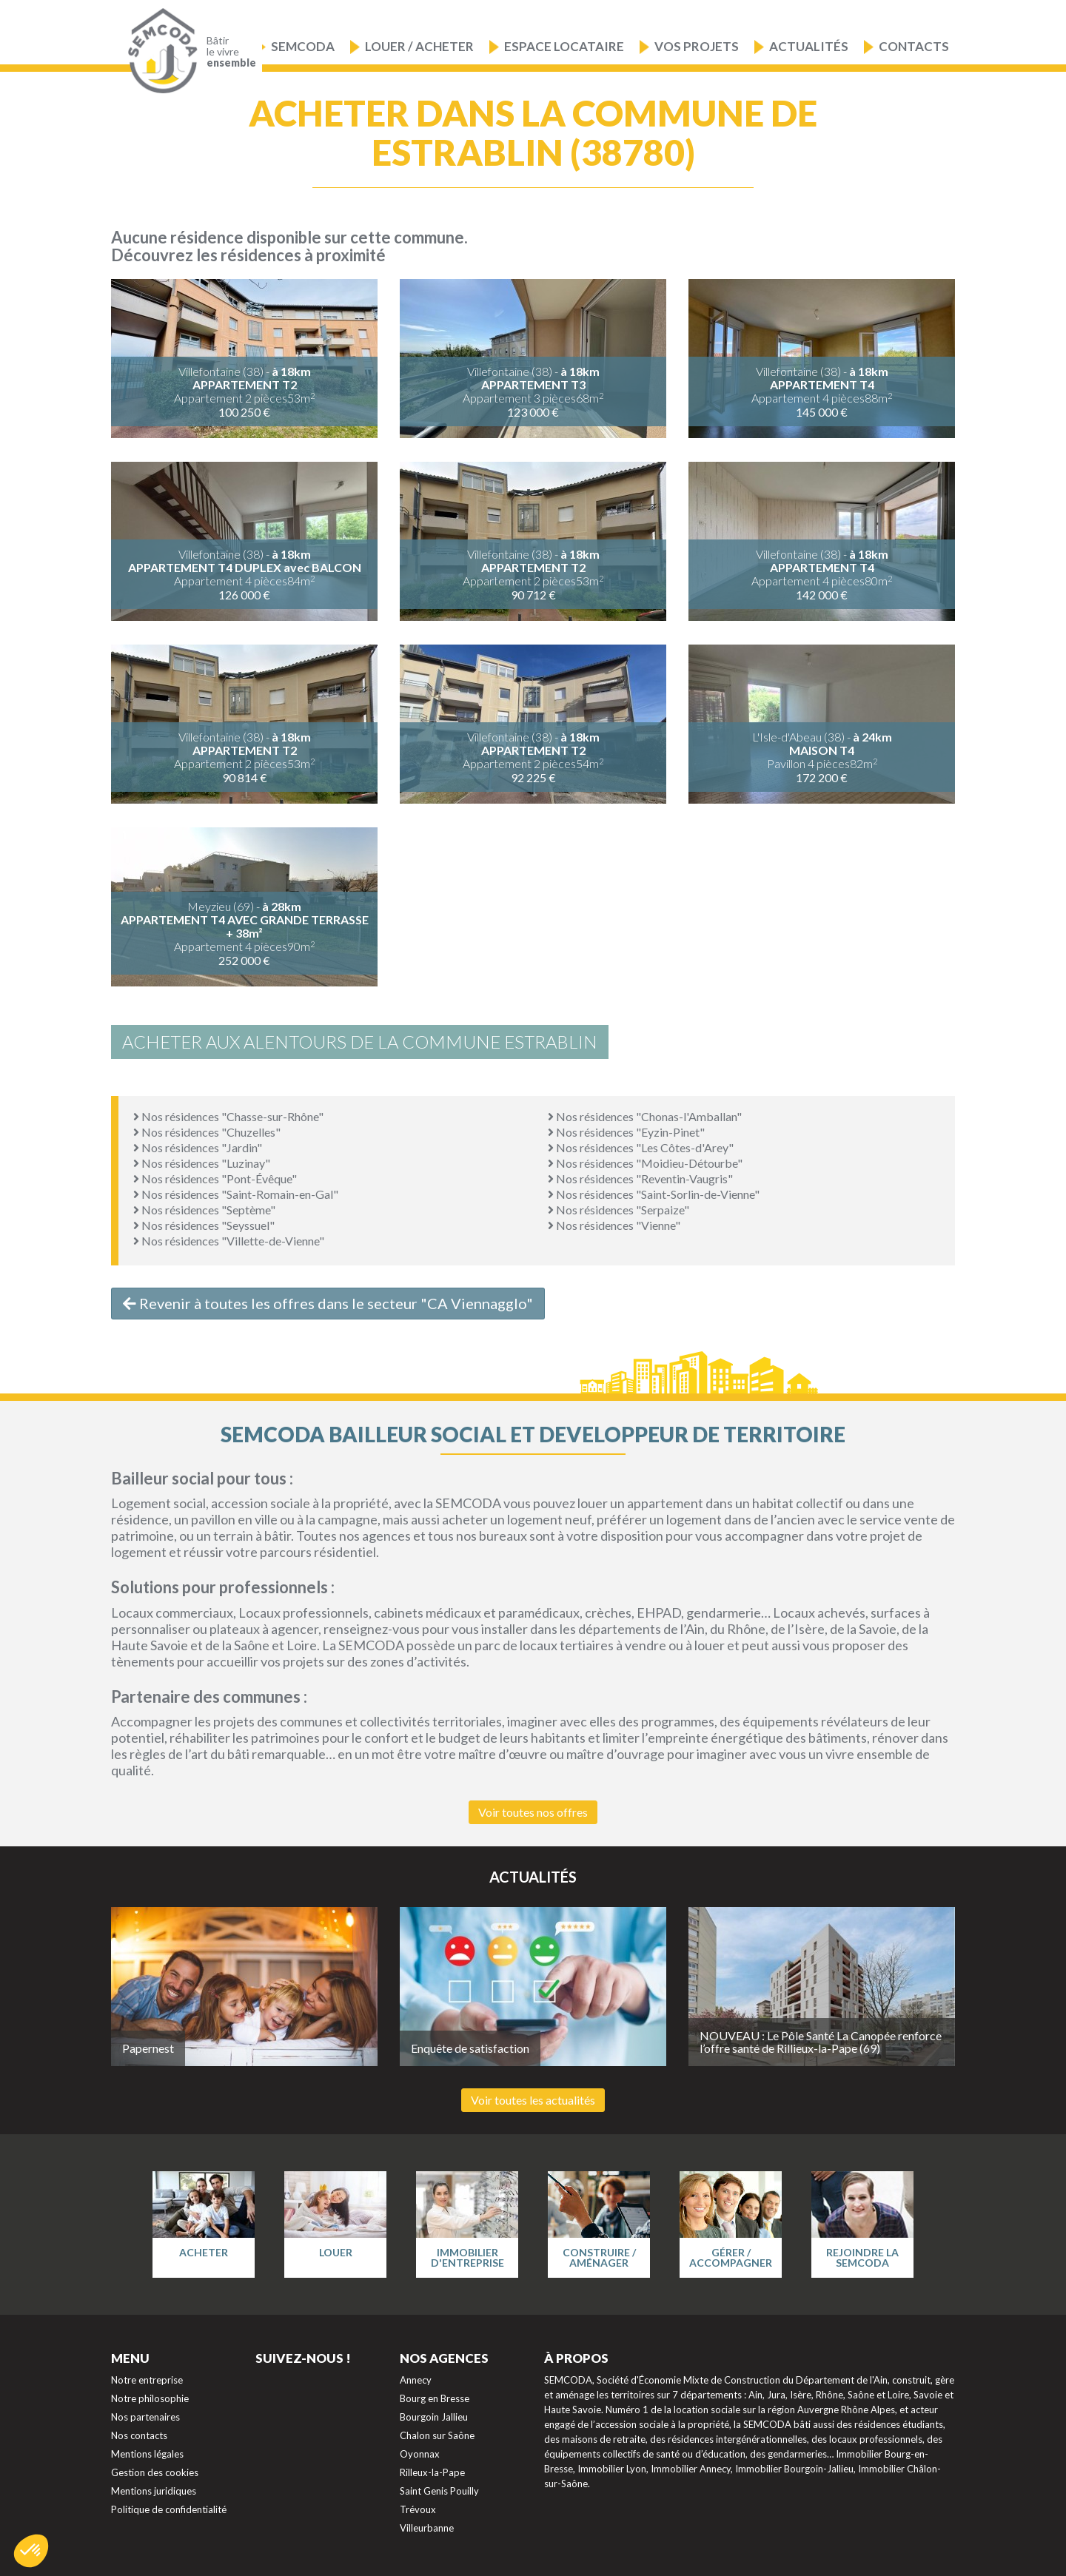 This screenshot has width=1066, height=2576. I want to click on Actualités, so click(808, 46).